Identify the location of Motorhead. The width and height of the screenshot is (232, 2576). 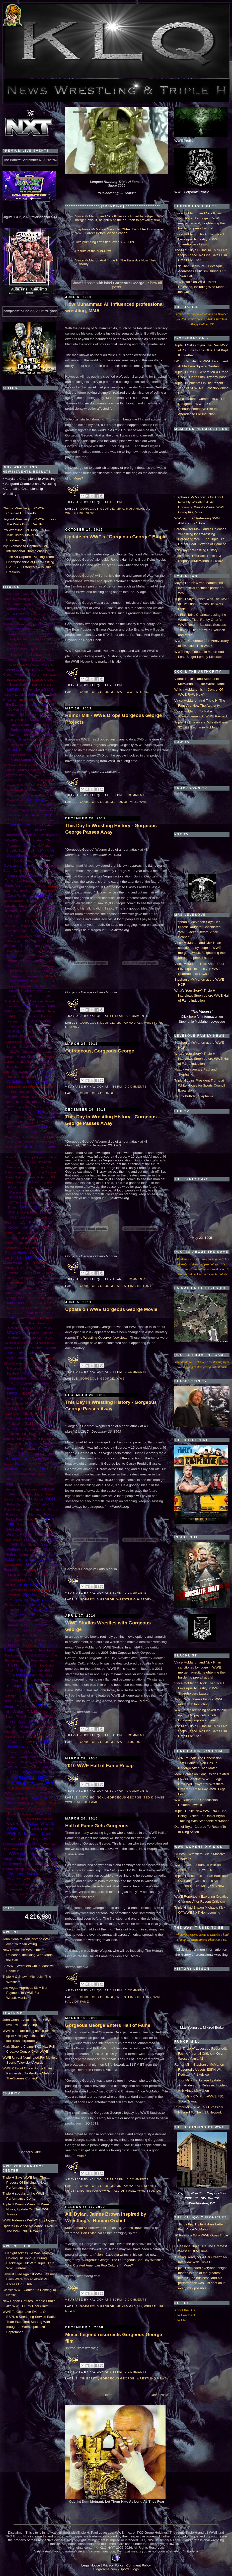
(17, 1378).